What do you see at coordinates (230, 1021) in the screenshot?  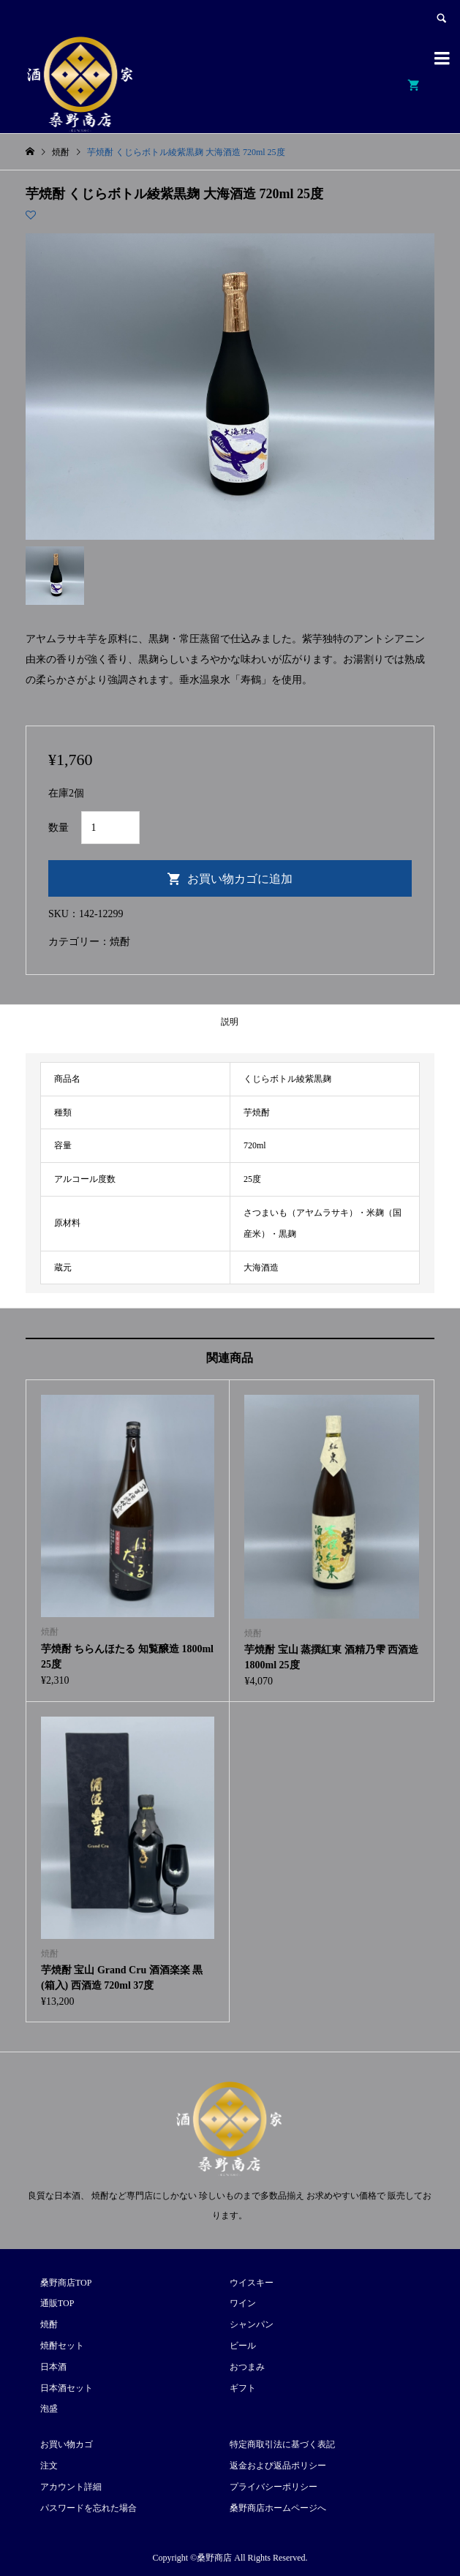 I see `[tab]` at bounding box center [230, 1021].